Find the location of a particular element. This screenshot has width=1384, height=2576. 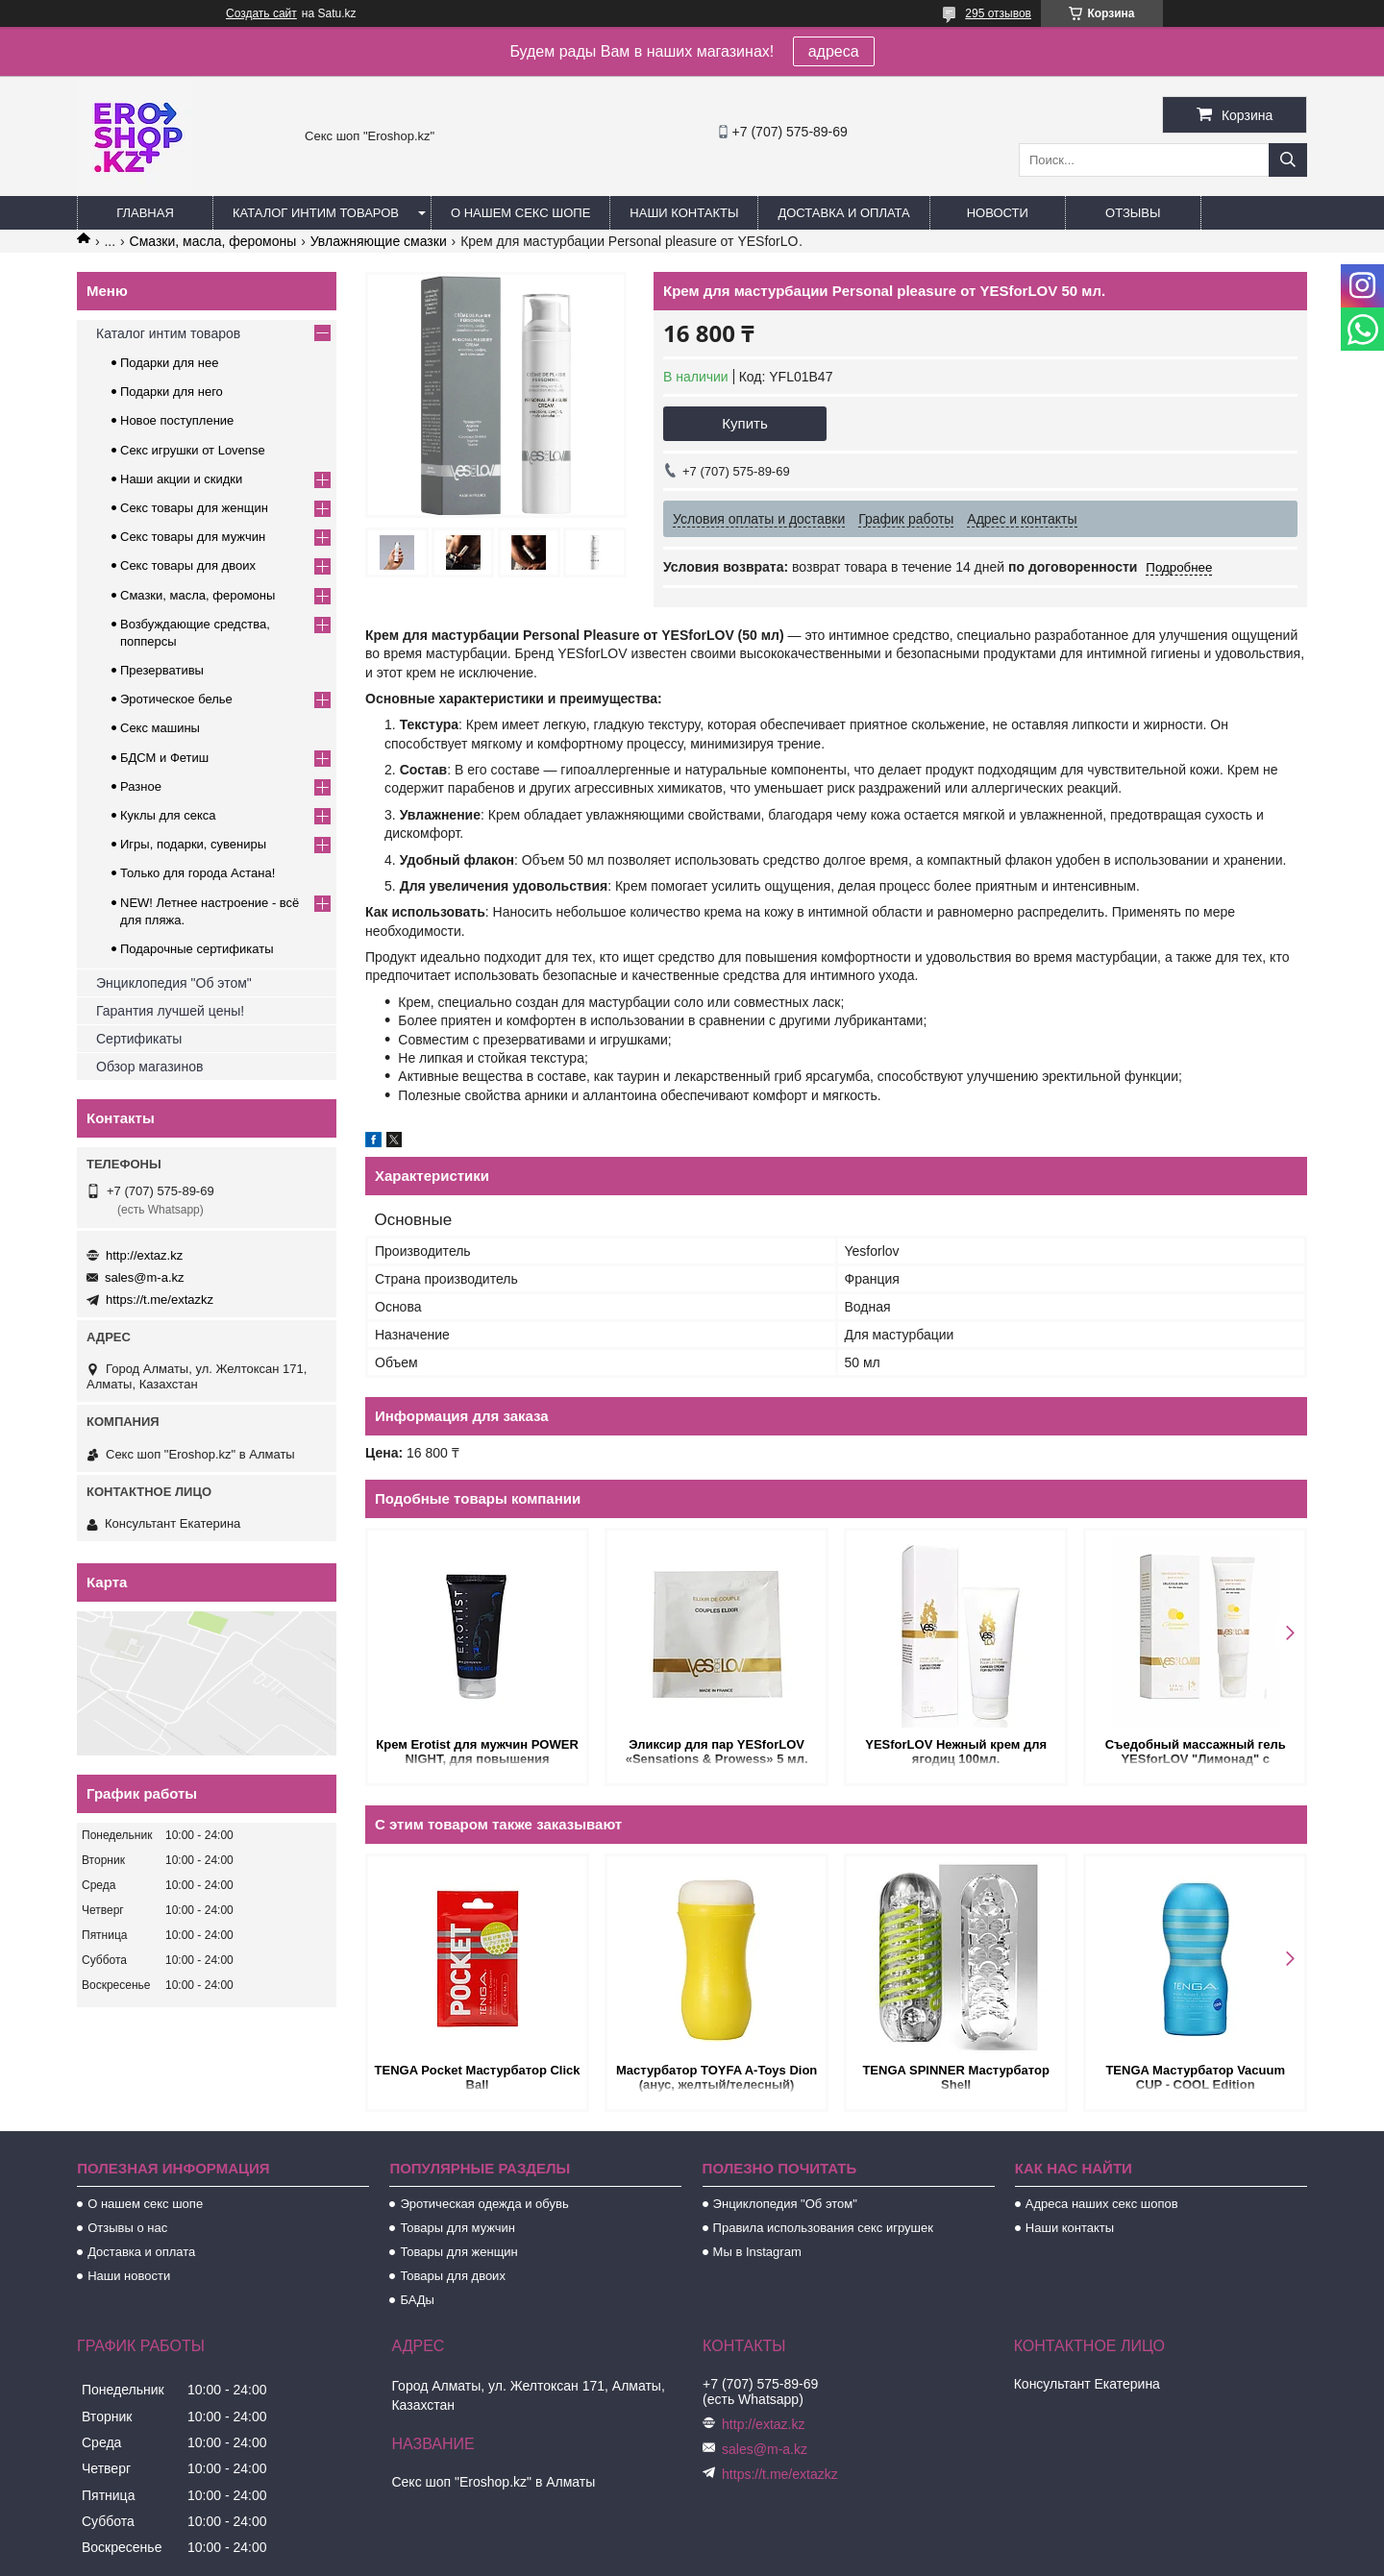

Каталог интим товаров is located at coordinates (316, 213).